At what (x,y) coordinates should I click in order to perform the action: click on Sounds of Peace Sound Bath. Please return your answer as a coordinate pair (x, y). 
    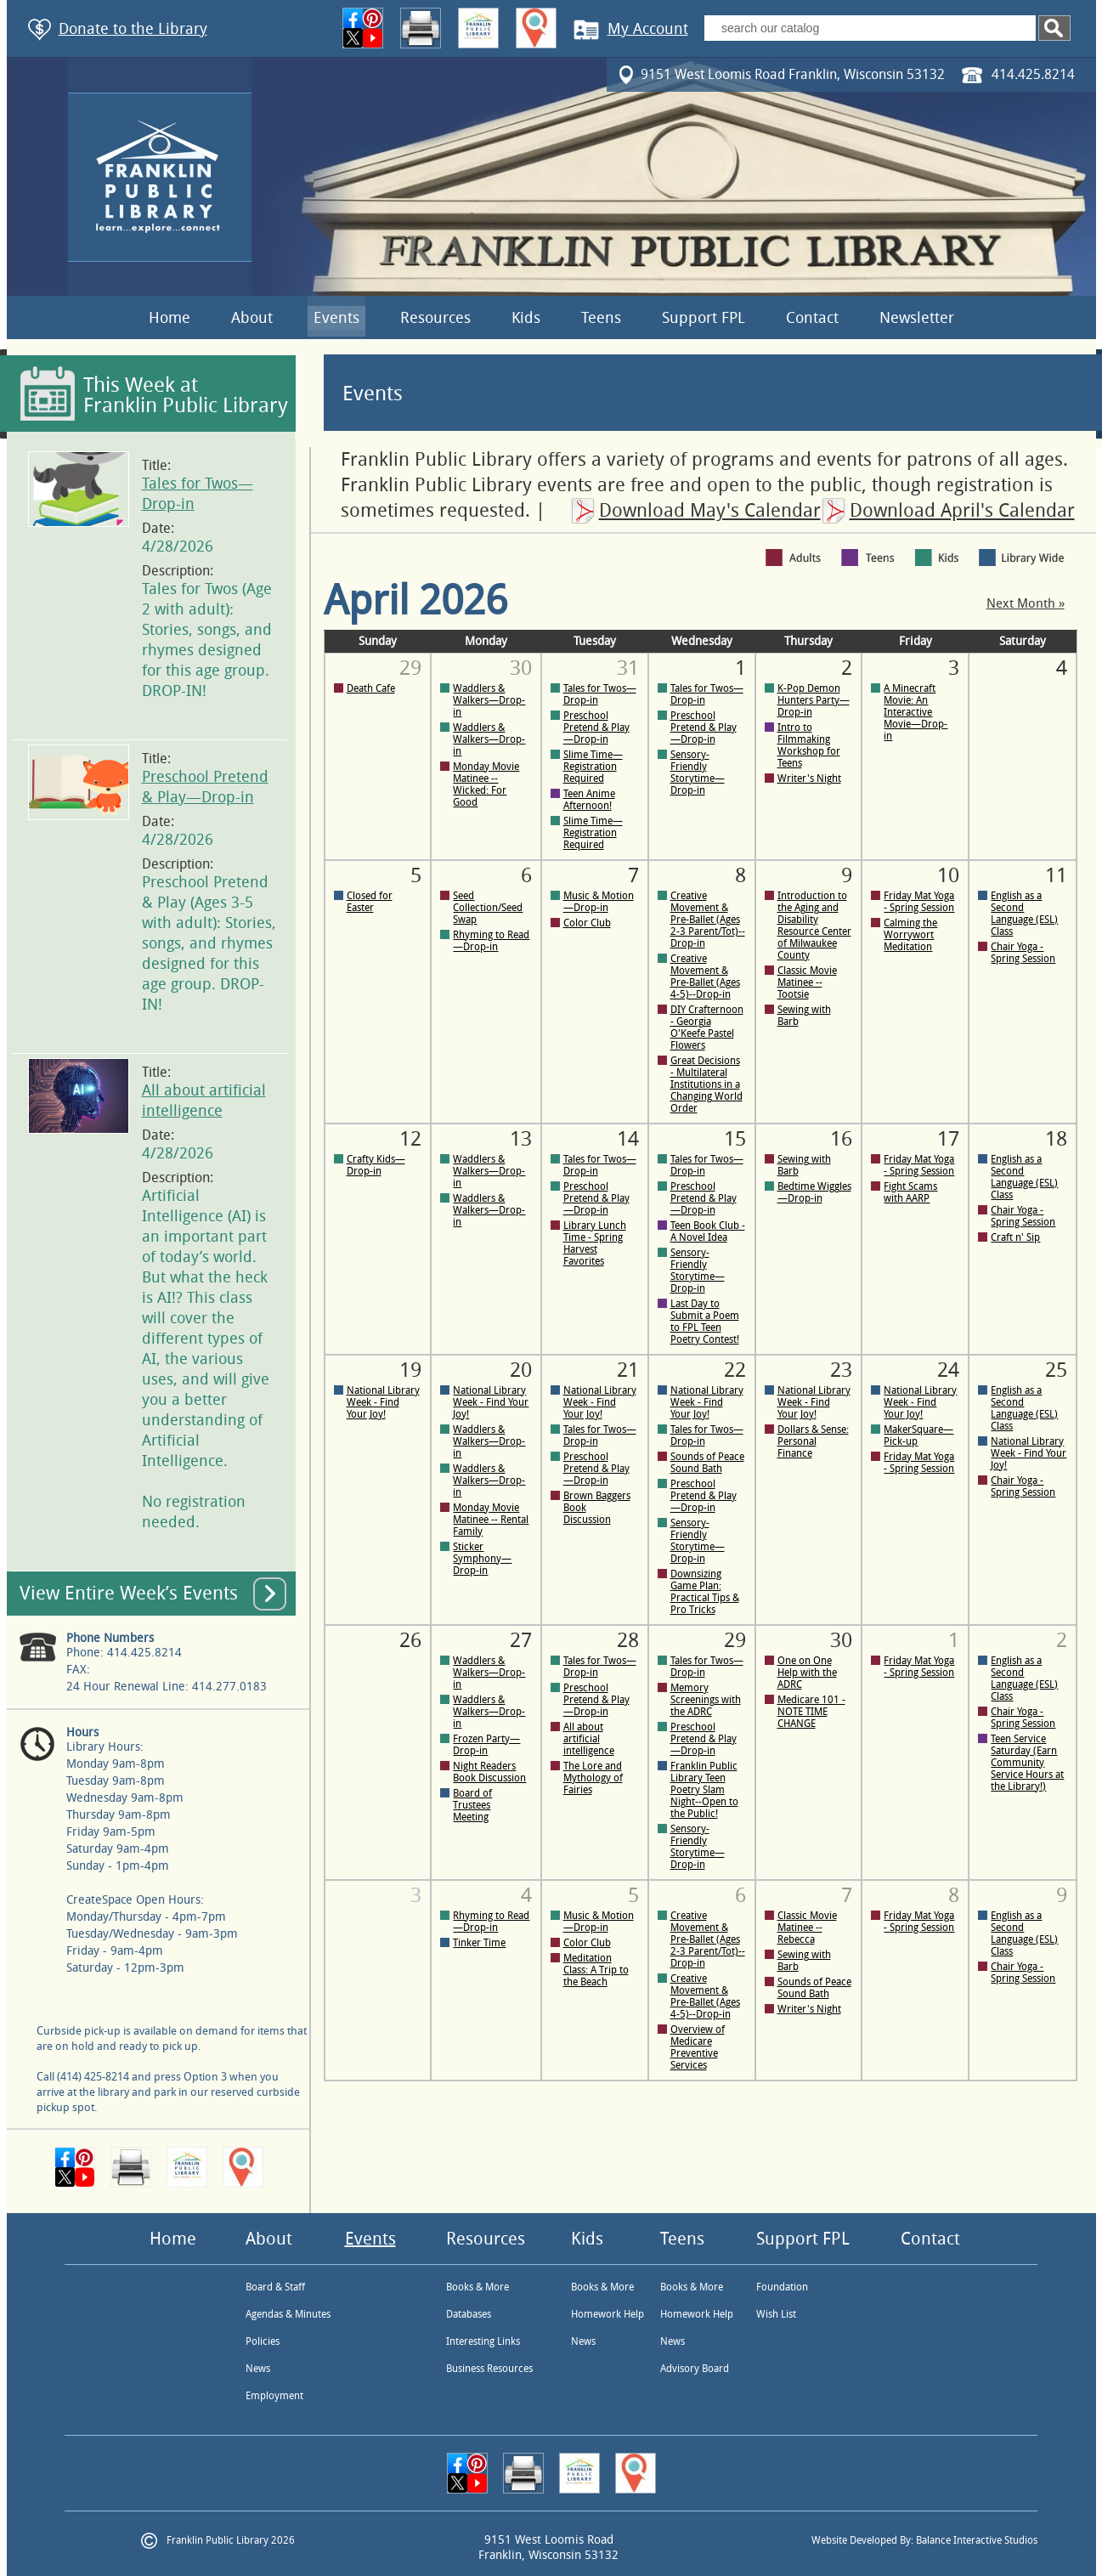
    Looking at the image, I should click on (707, 1463).